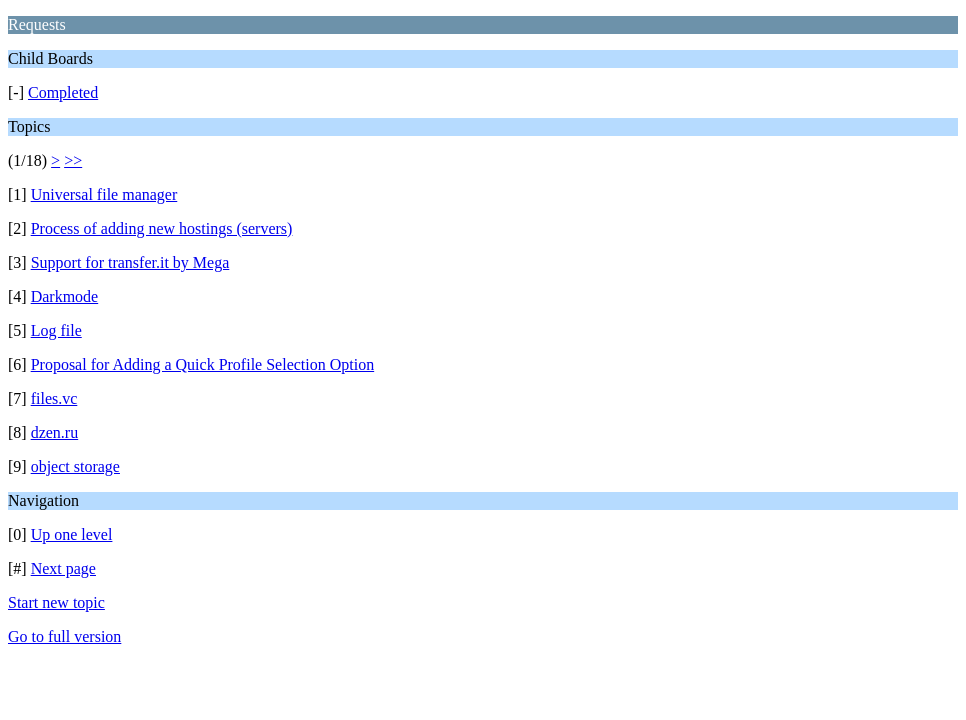 This screenshot has width=966, height=720. I want to click on Process of adding new hostings (servers), so click(162, 228).